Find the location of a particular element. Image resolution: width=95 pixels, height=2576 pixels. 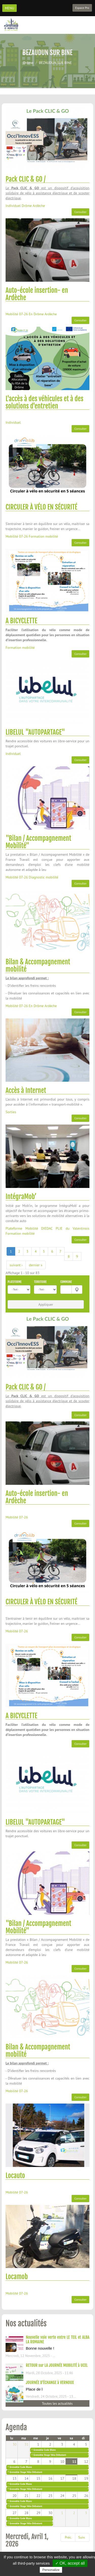

L'accès à des véhicules et à des solutions d'entretien is located at coordinates (44, 402).